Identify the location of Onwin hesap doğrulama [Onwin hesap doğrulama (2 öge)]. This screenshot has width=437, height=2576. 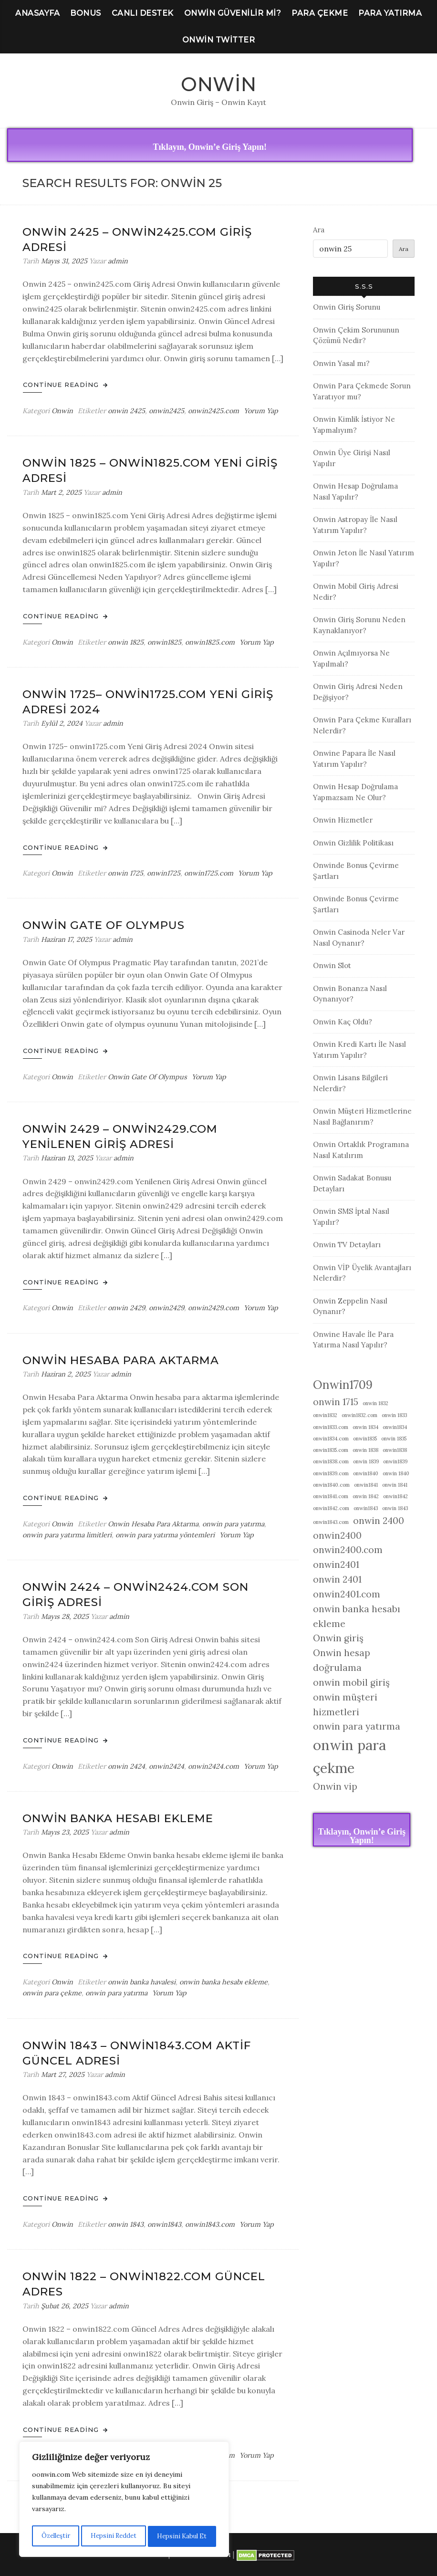
(341, 1660).